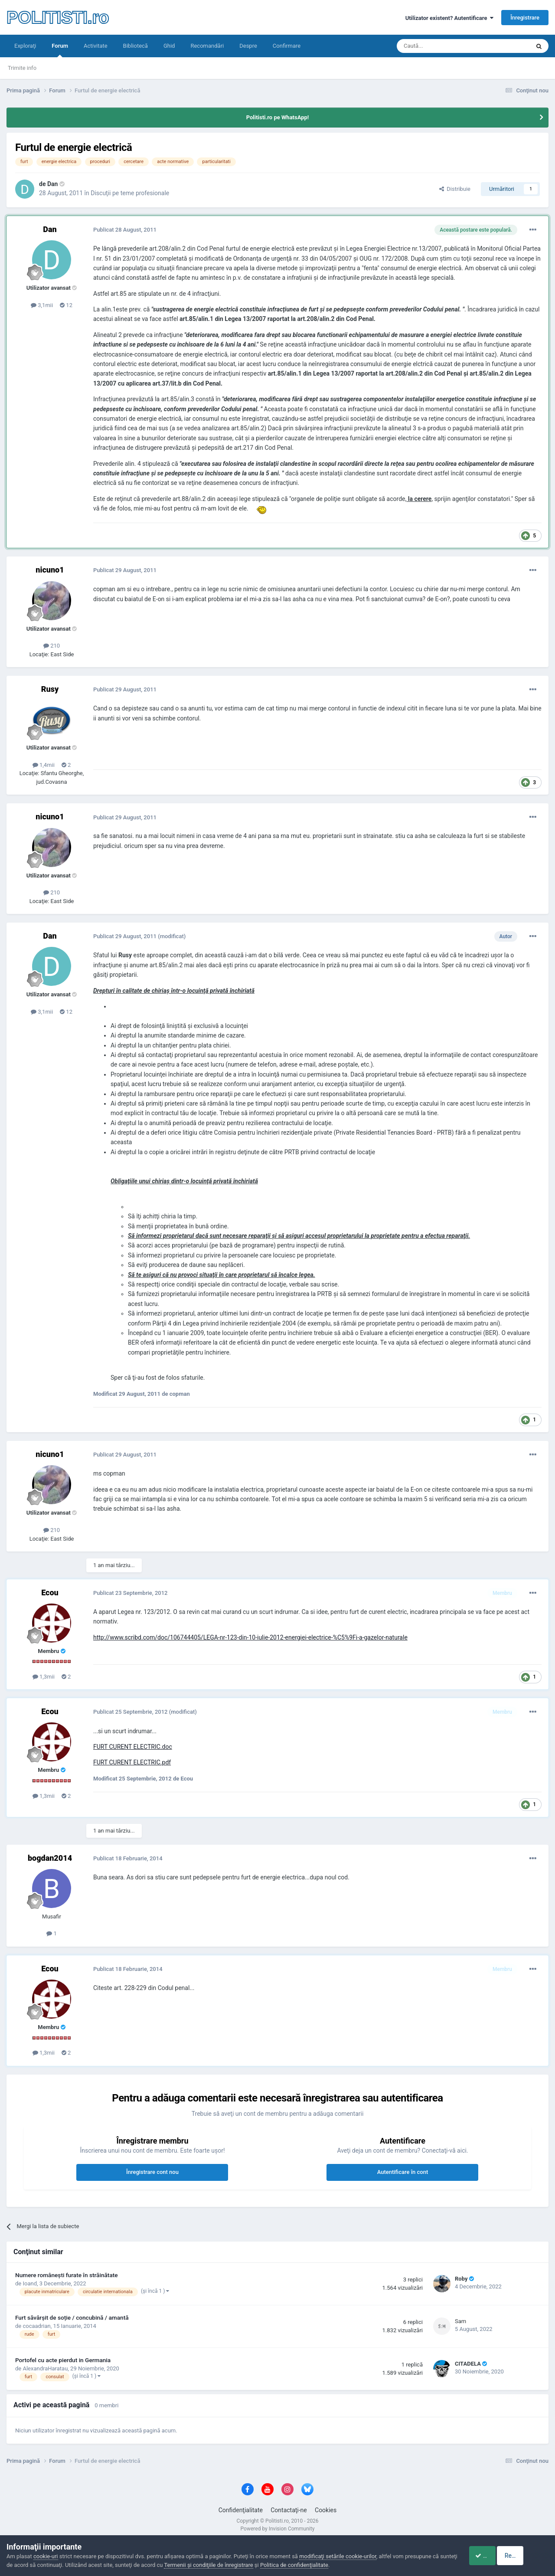 The image size is (555, 2576). Describe the element at coordinates (63, 2360) in the screenshot. I see `Portofel cu acte pierdut in Germania` at that location.